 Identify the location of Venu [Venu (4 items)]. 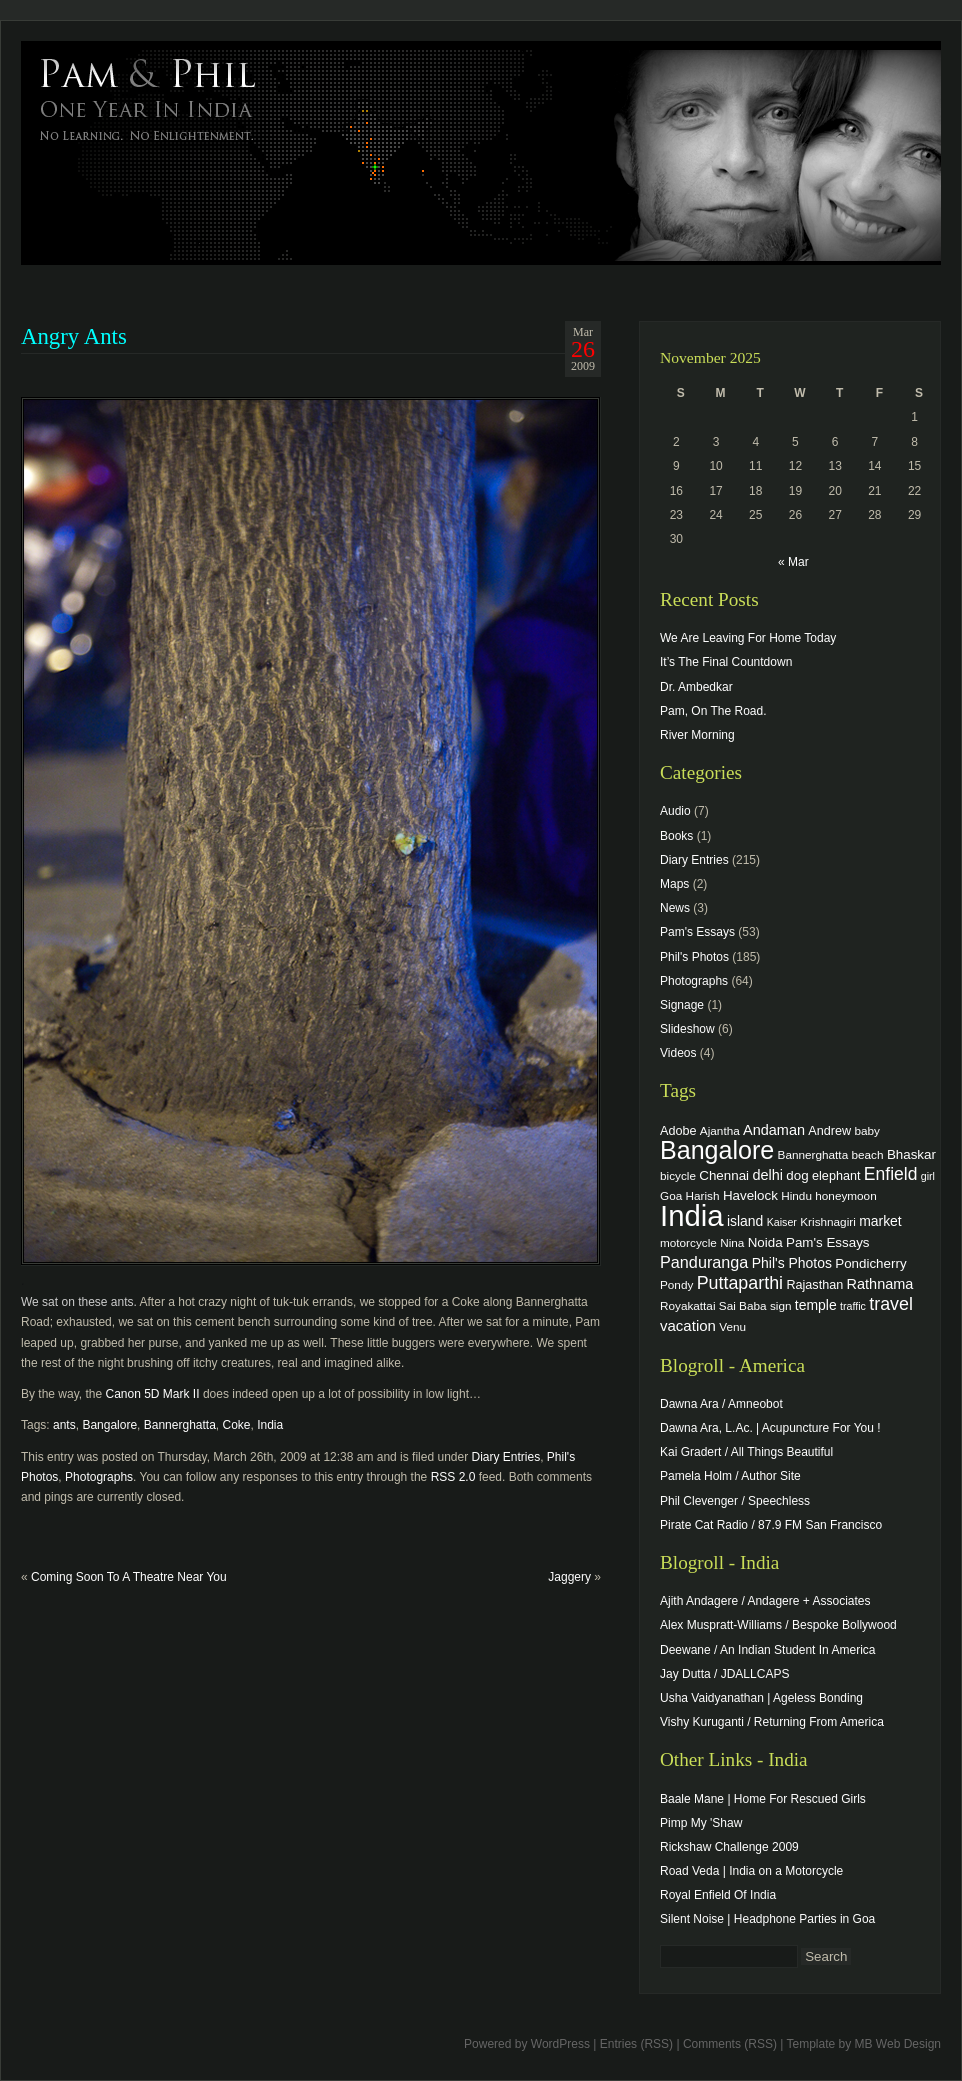
(732, 1326).